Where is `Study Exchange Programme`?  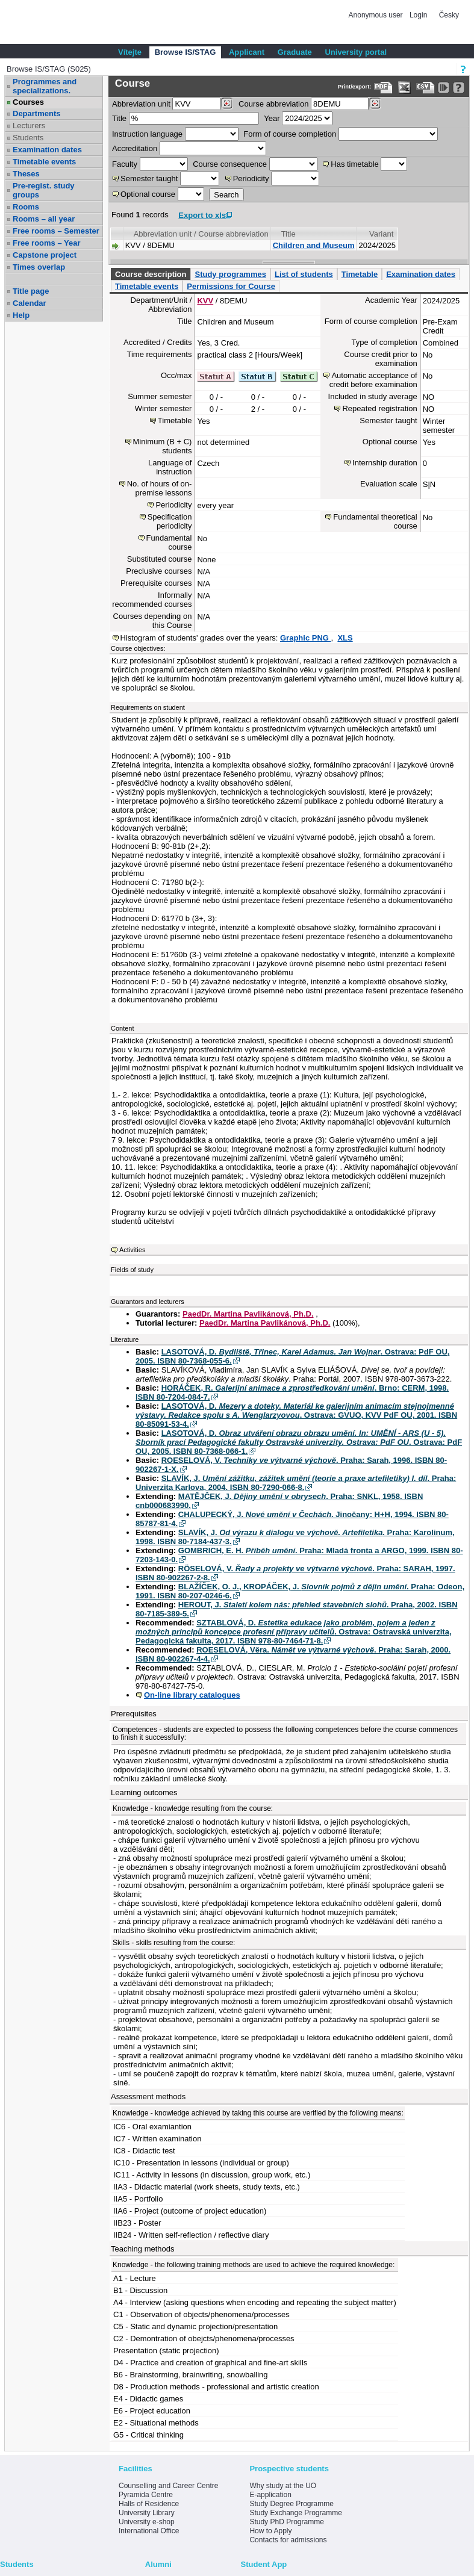
Study Exchange Programme is located at coordinates (295, 2513).